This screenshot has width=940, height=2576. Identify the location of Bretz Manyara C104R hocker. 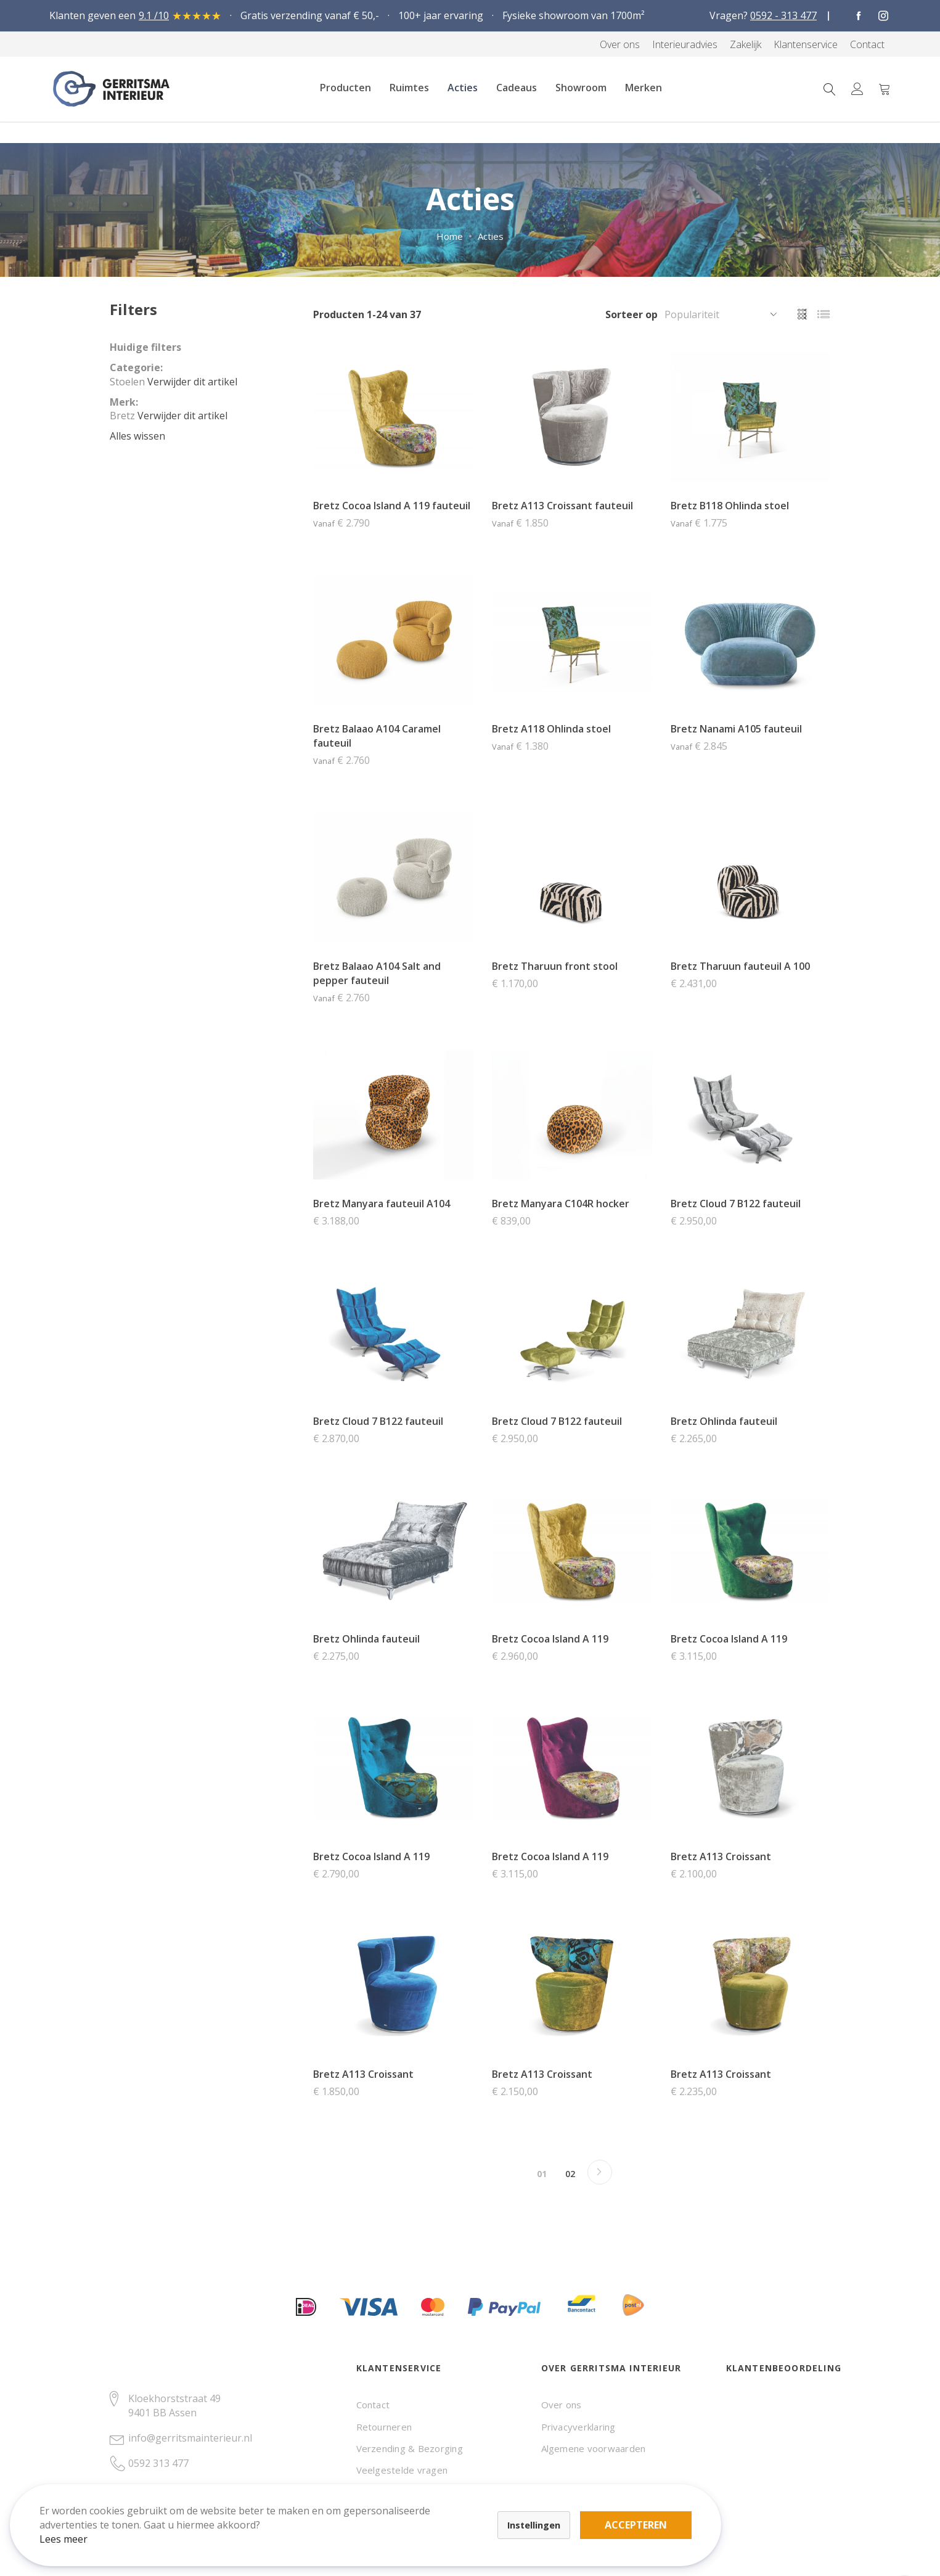
(560, 1203).